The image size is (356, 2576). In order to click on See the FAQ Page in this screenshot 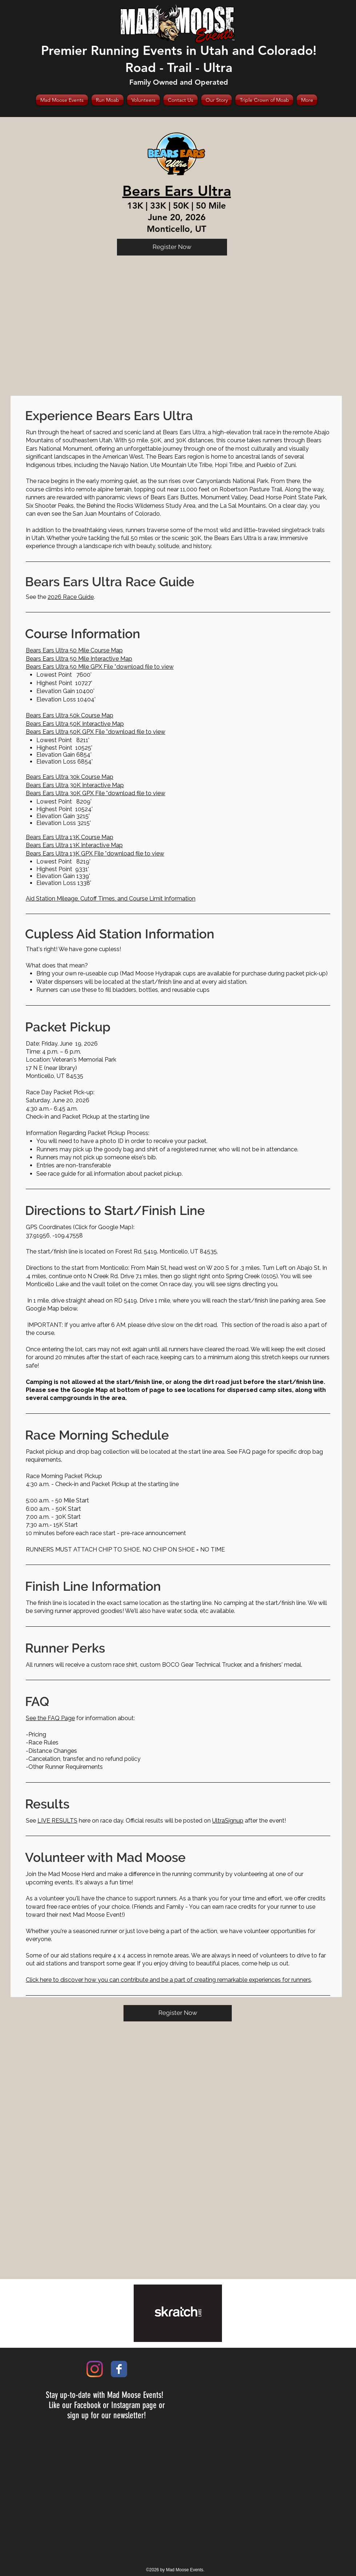, I will do `click(50, 1718)`.